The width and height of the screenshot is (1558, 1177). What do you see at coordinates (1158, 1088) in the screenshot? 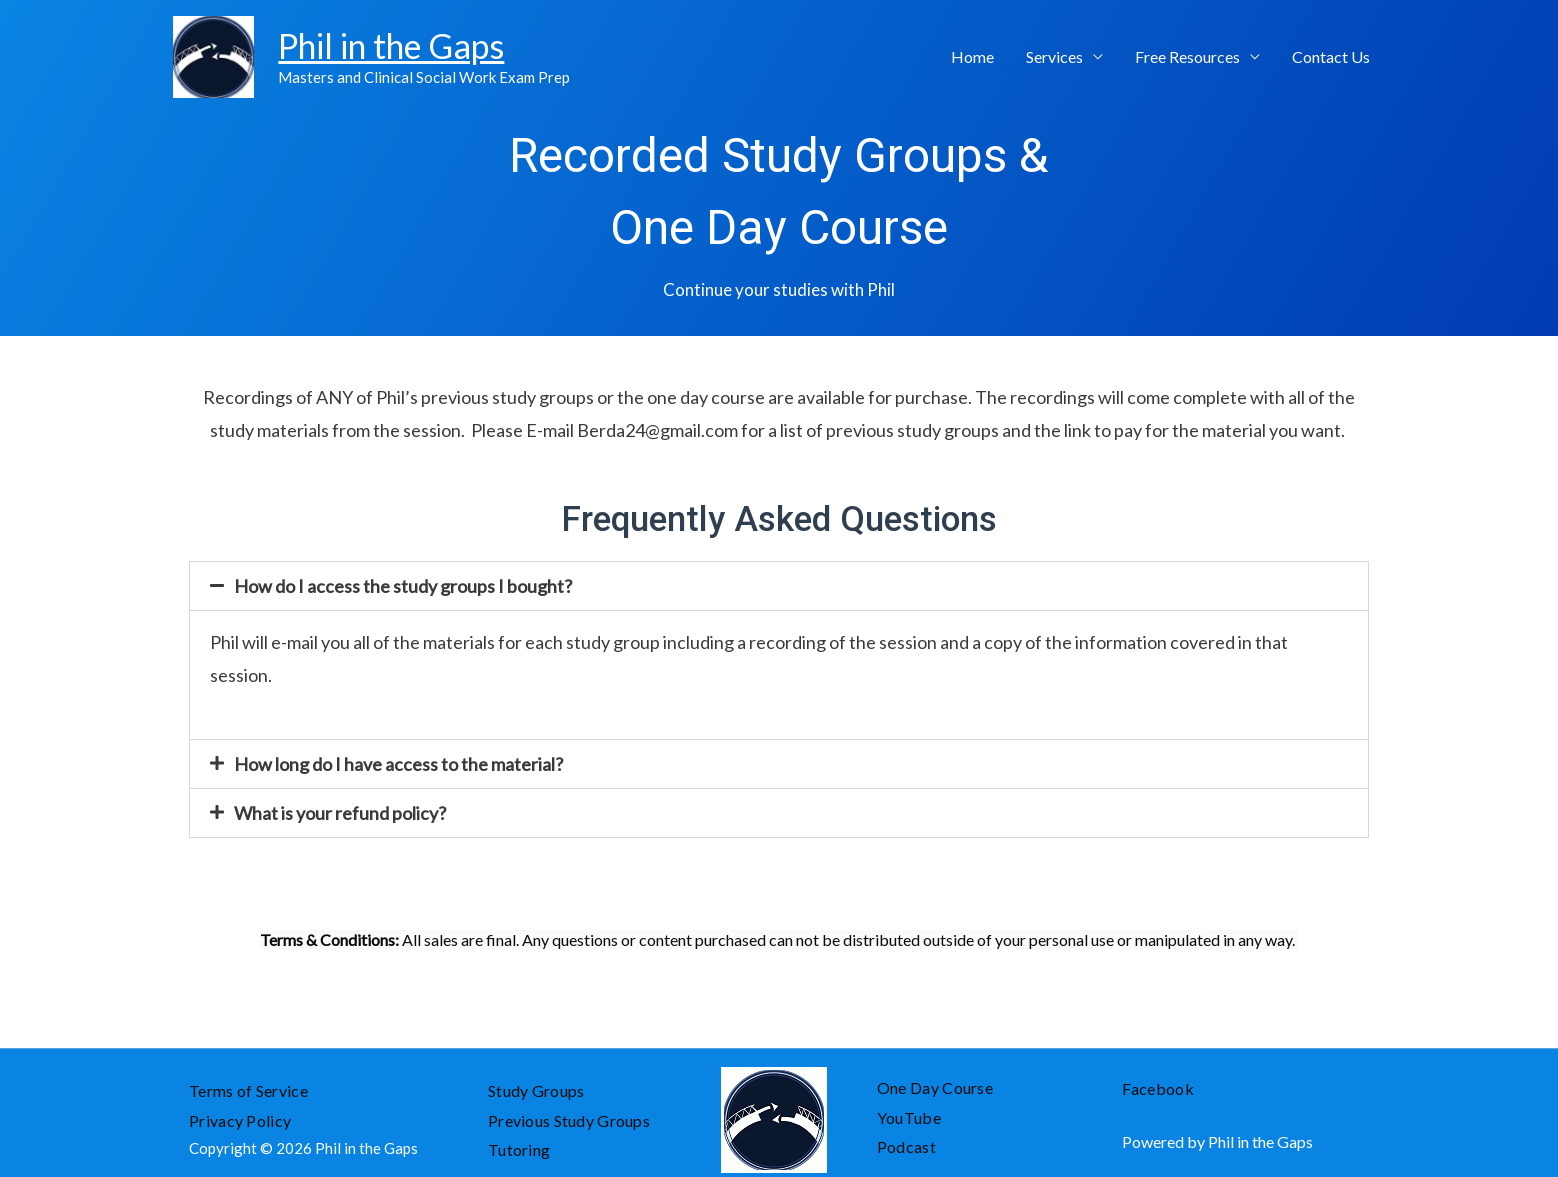
I see `Facebook` at bounding box center [1158, 1088].